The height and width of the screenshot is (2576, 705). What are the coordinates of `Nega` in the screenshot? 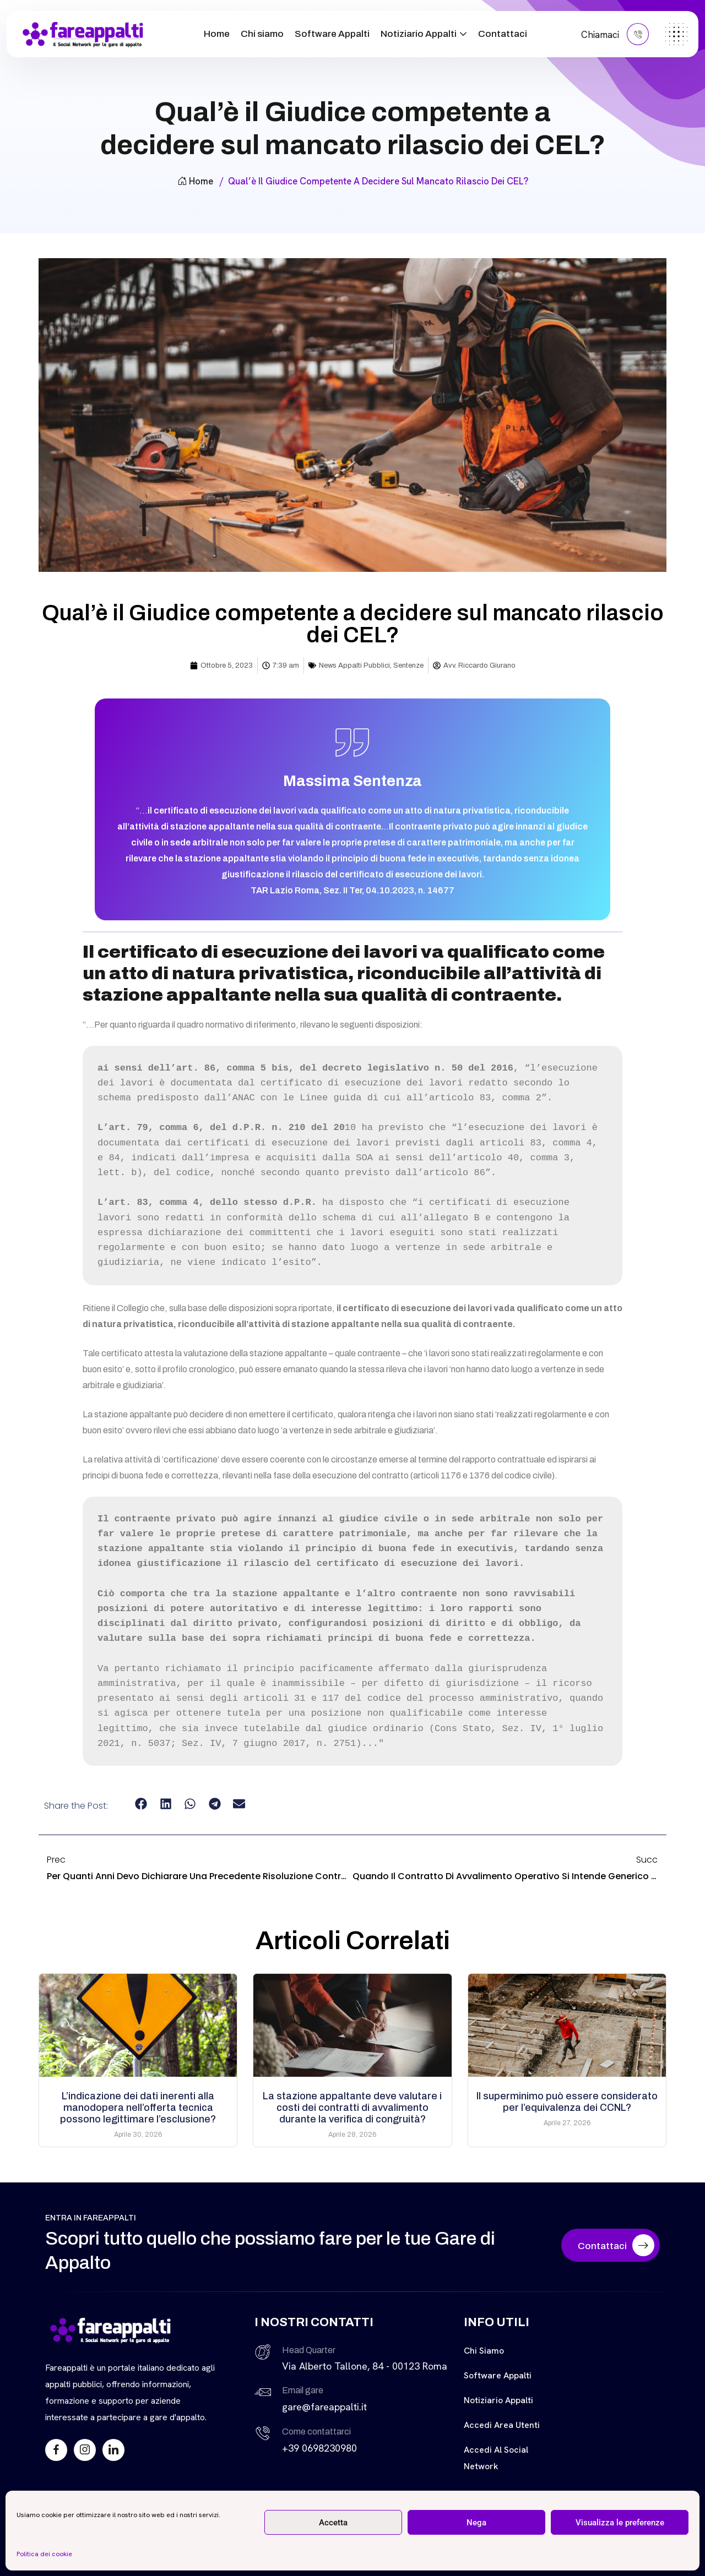 It's located at (476, 2523).